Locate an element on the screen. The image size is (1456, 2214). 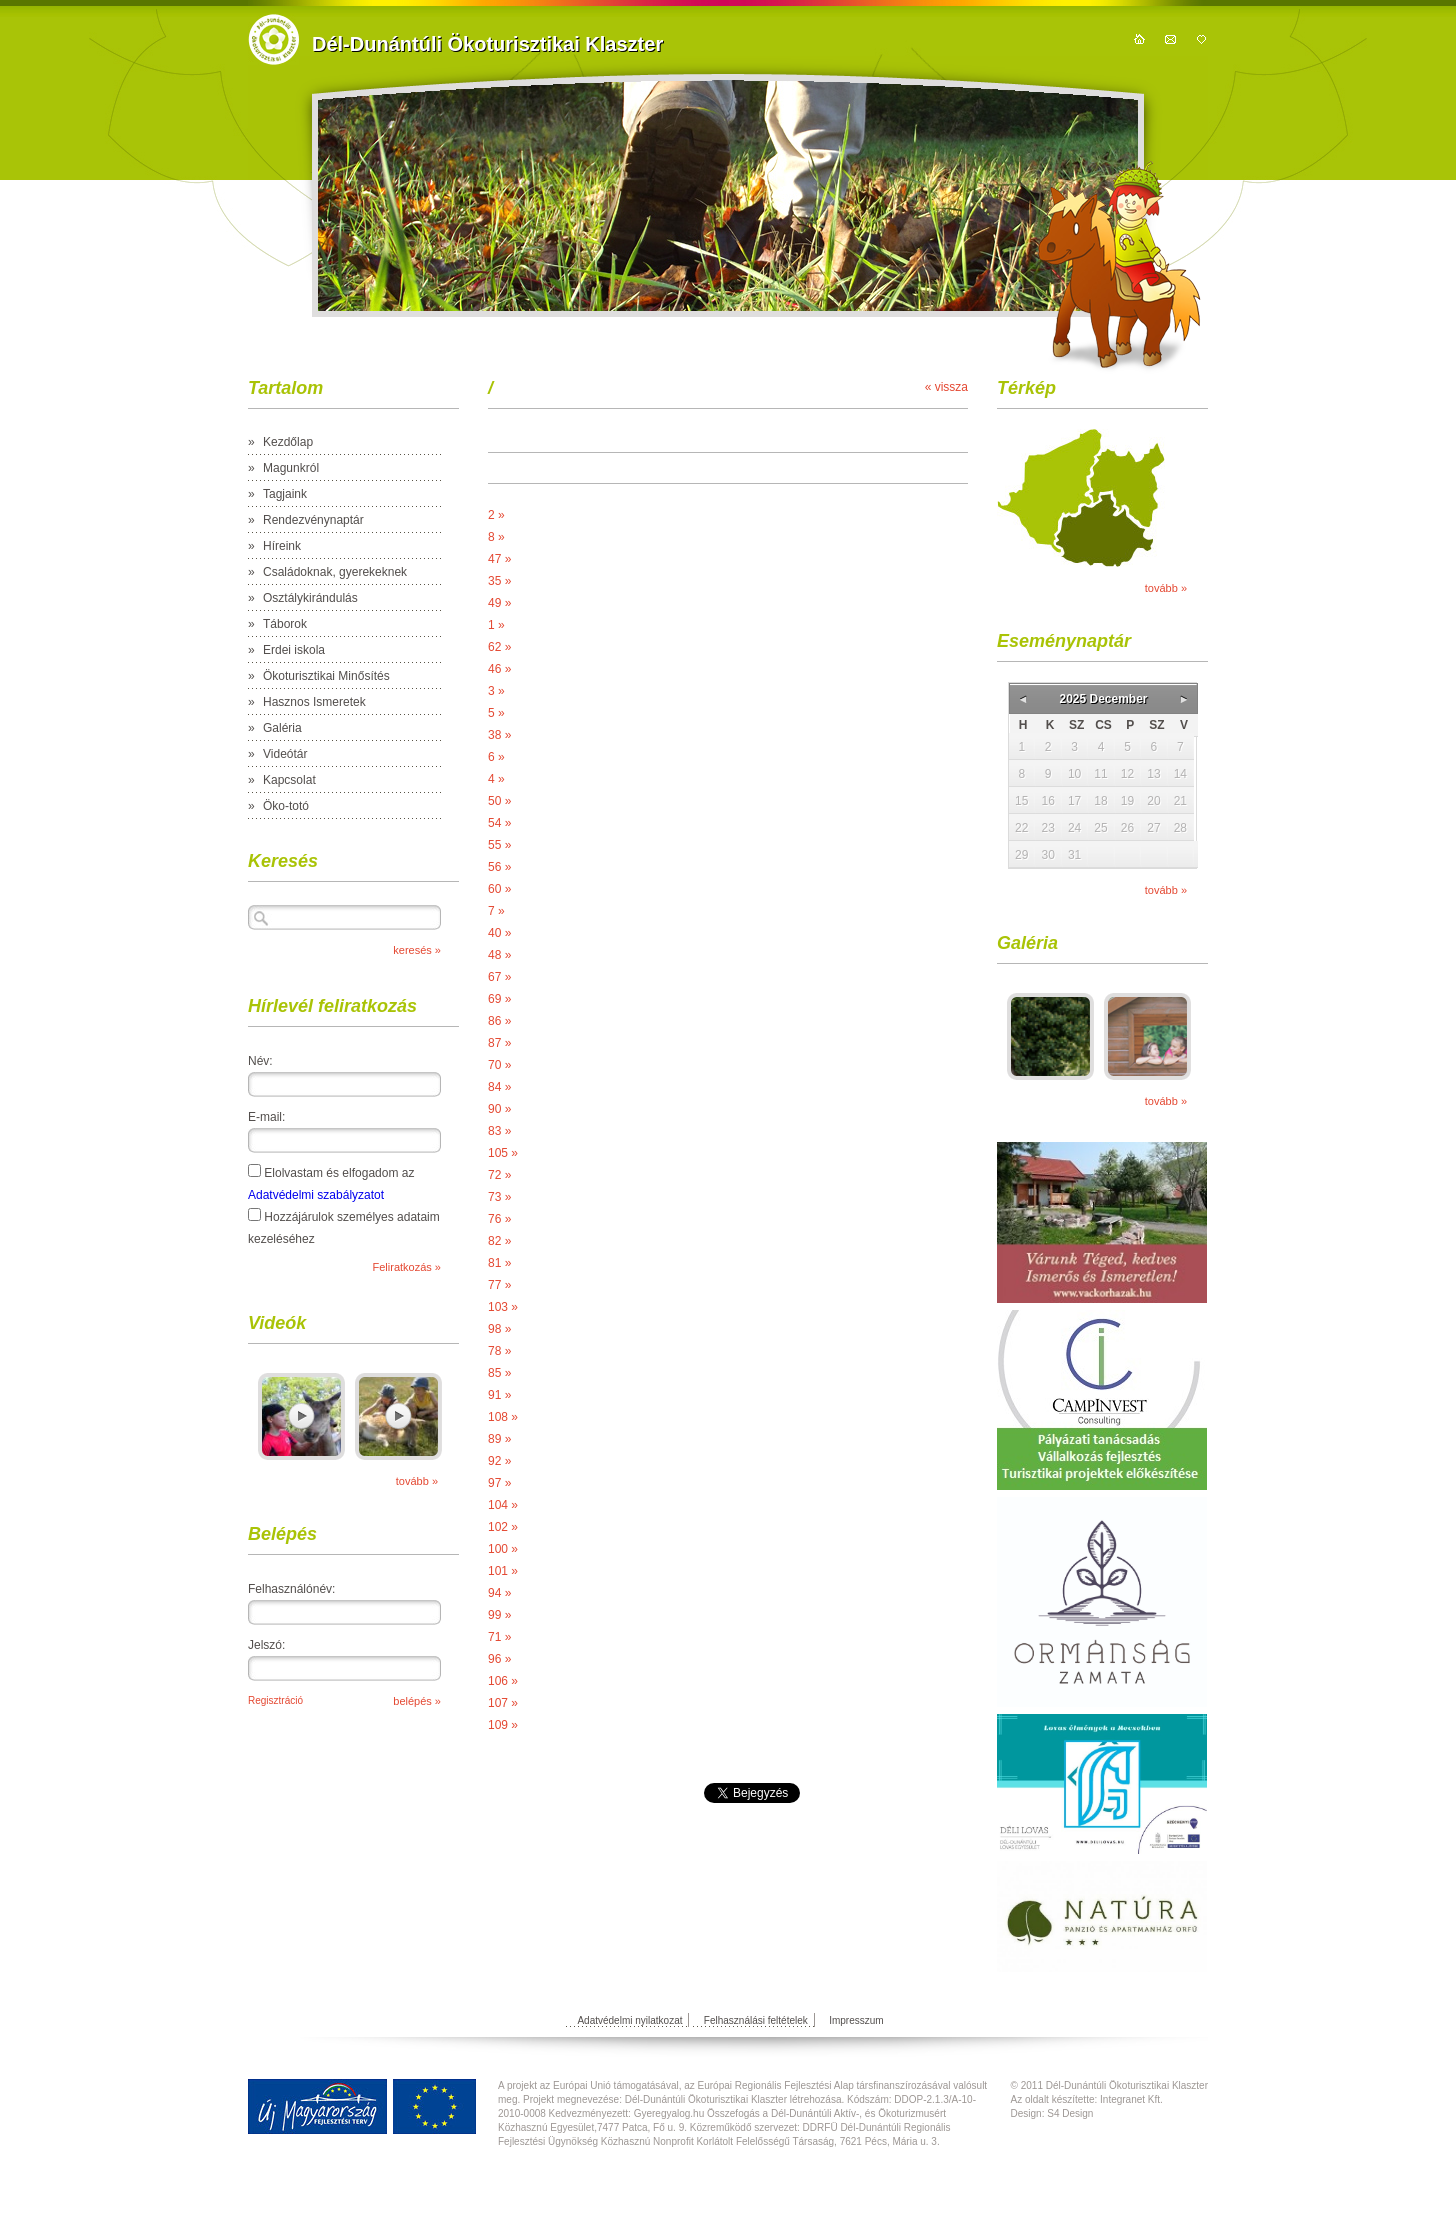
kezdőoldal is located at coordinates (1139, 39).